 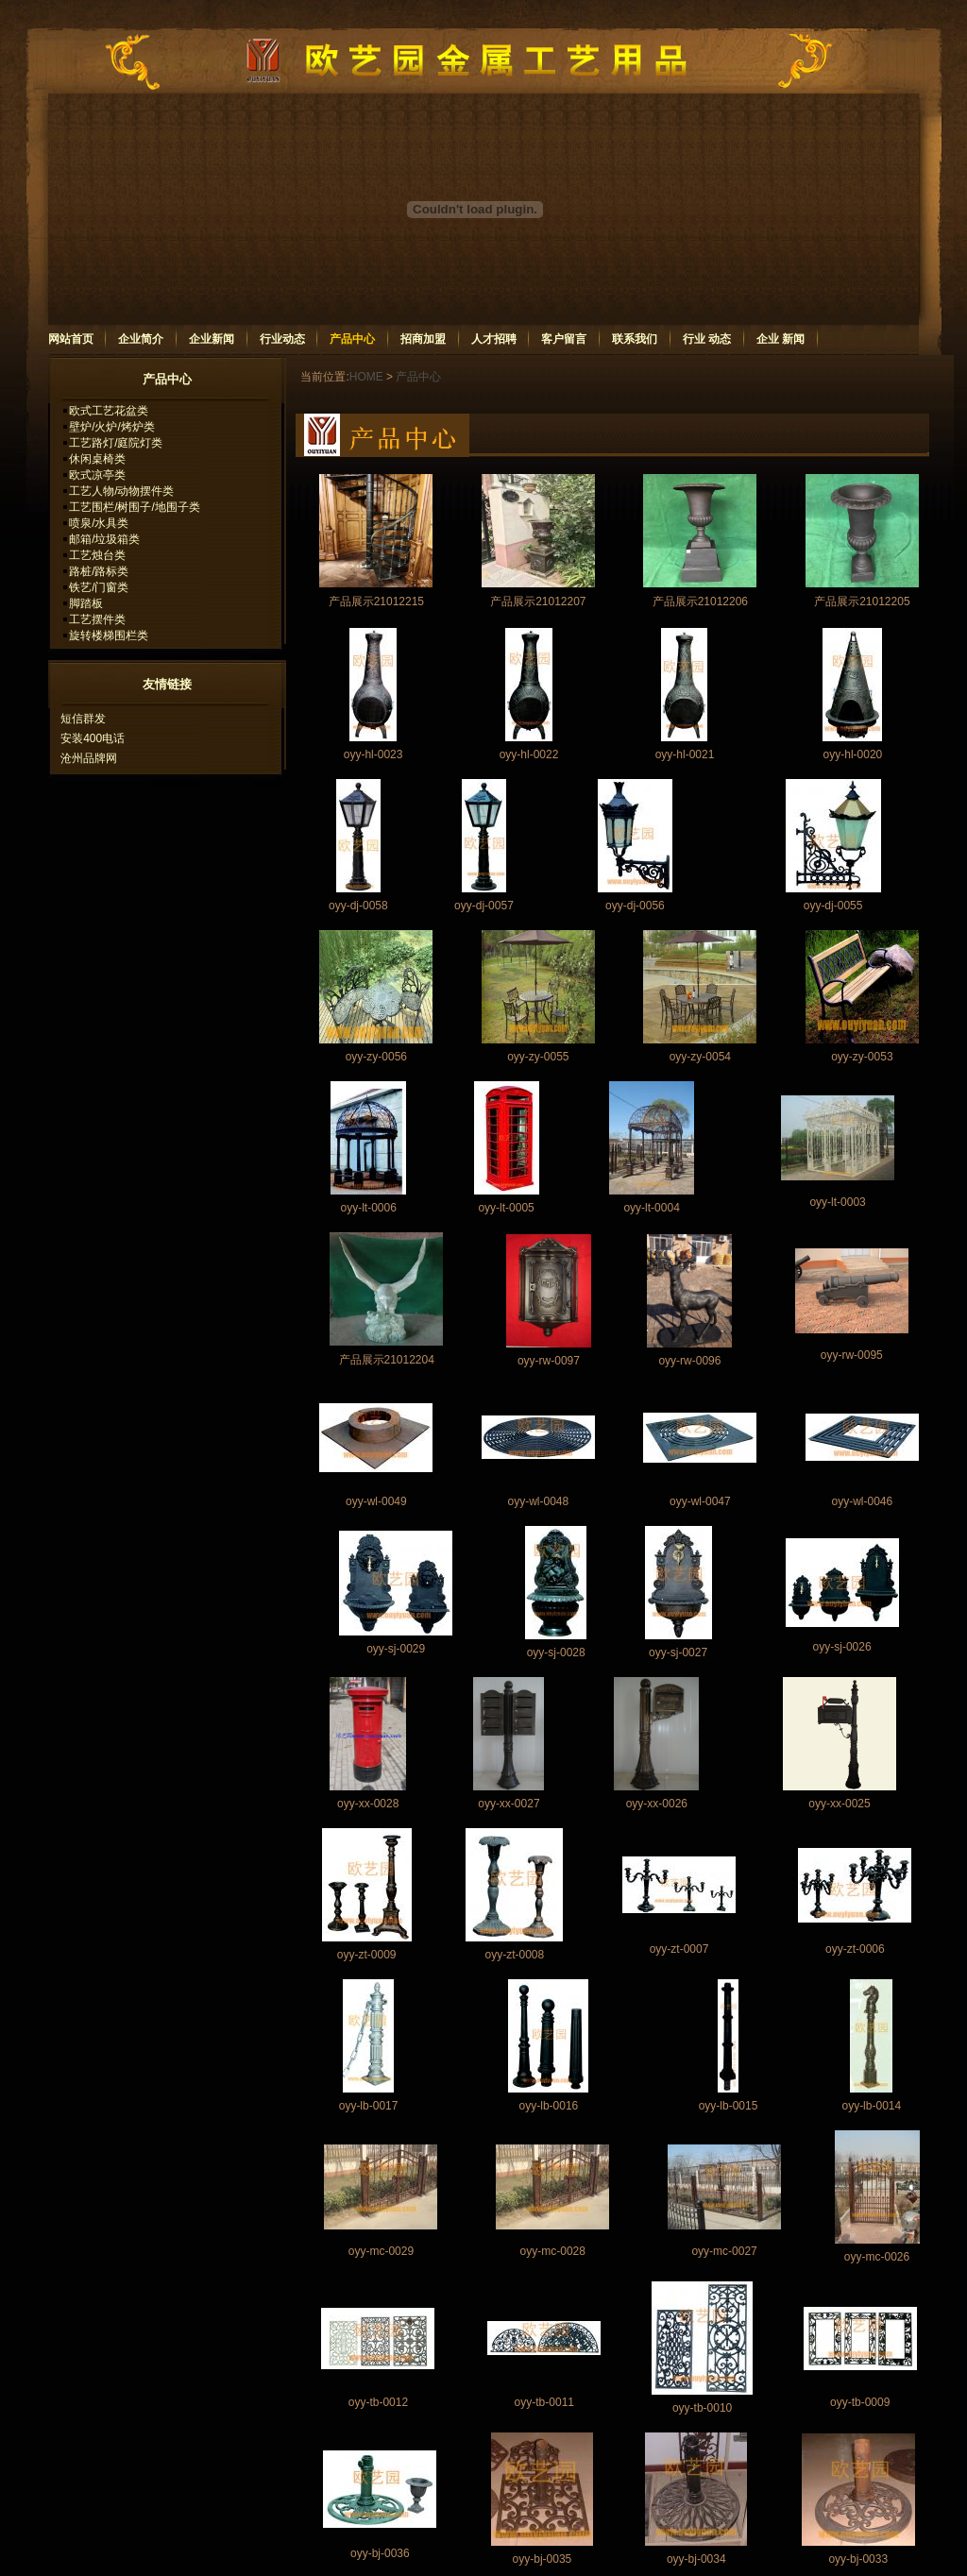 What do you see at coordinates (423, 339) in the screenshot?
I see `招商加盟` at bounding box center [423, 339].